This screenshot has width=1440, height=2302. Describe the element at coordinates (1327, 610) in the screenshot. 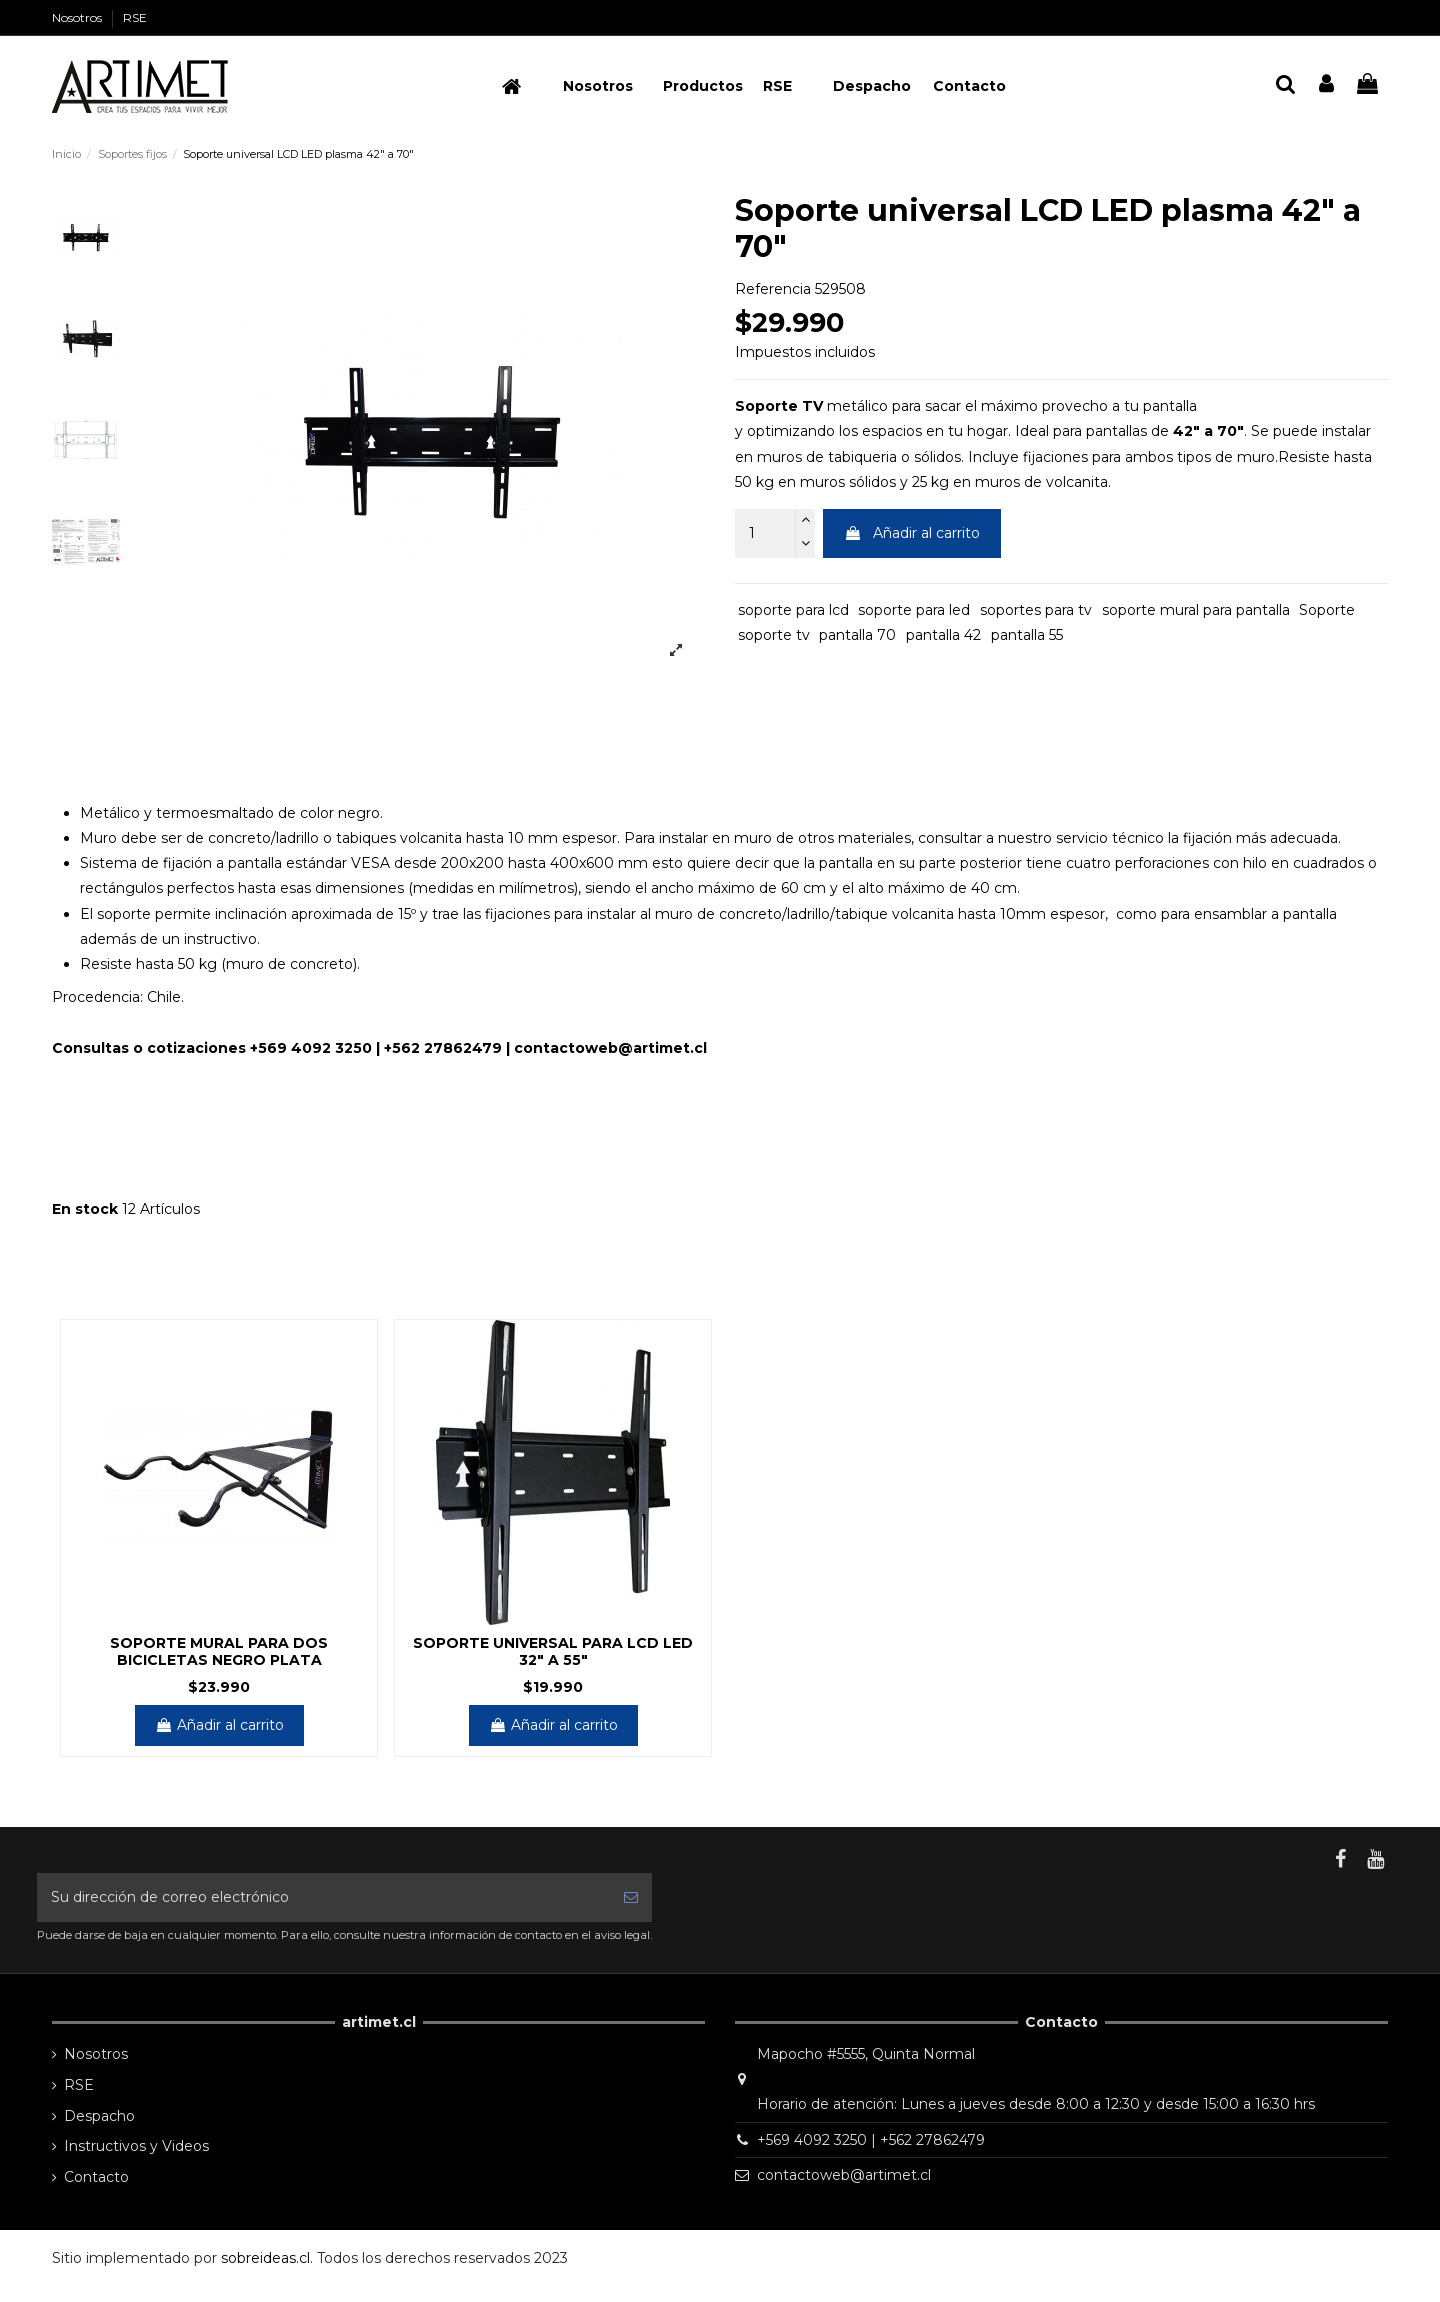

I see `Soporte` at that location.